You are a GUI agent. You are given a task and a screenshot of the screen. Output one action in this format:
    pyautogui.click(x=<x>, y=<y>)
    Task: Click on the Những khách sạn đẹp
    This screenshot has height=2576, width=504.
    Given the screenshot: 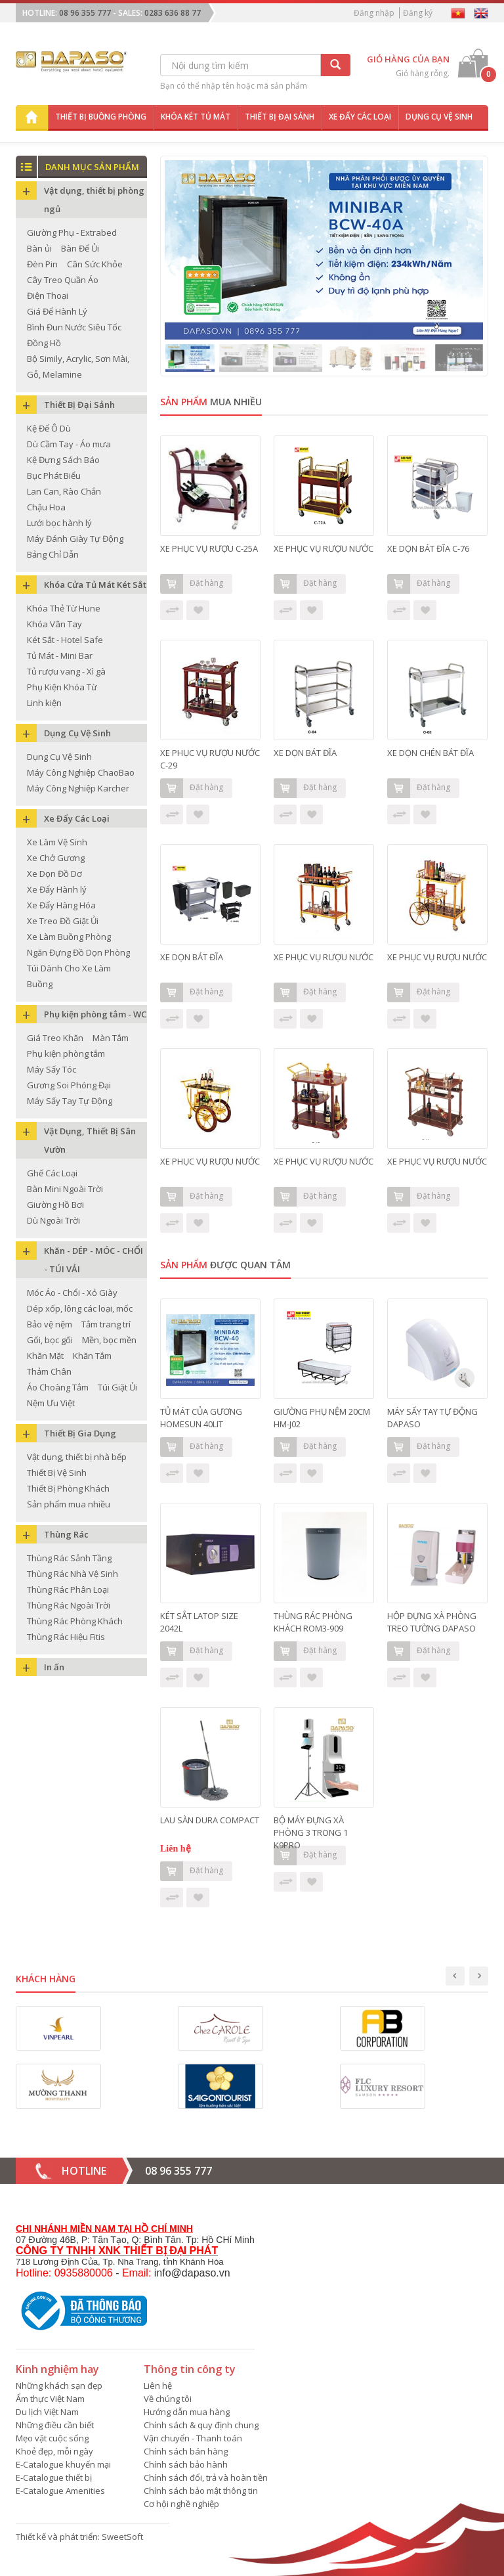 What is the action you would take?
    pyautogui.click(x=59, y=2385)
    